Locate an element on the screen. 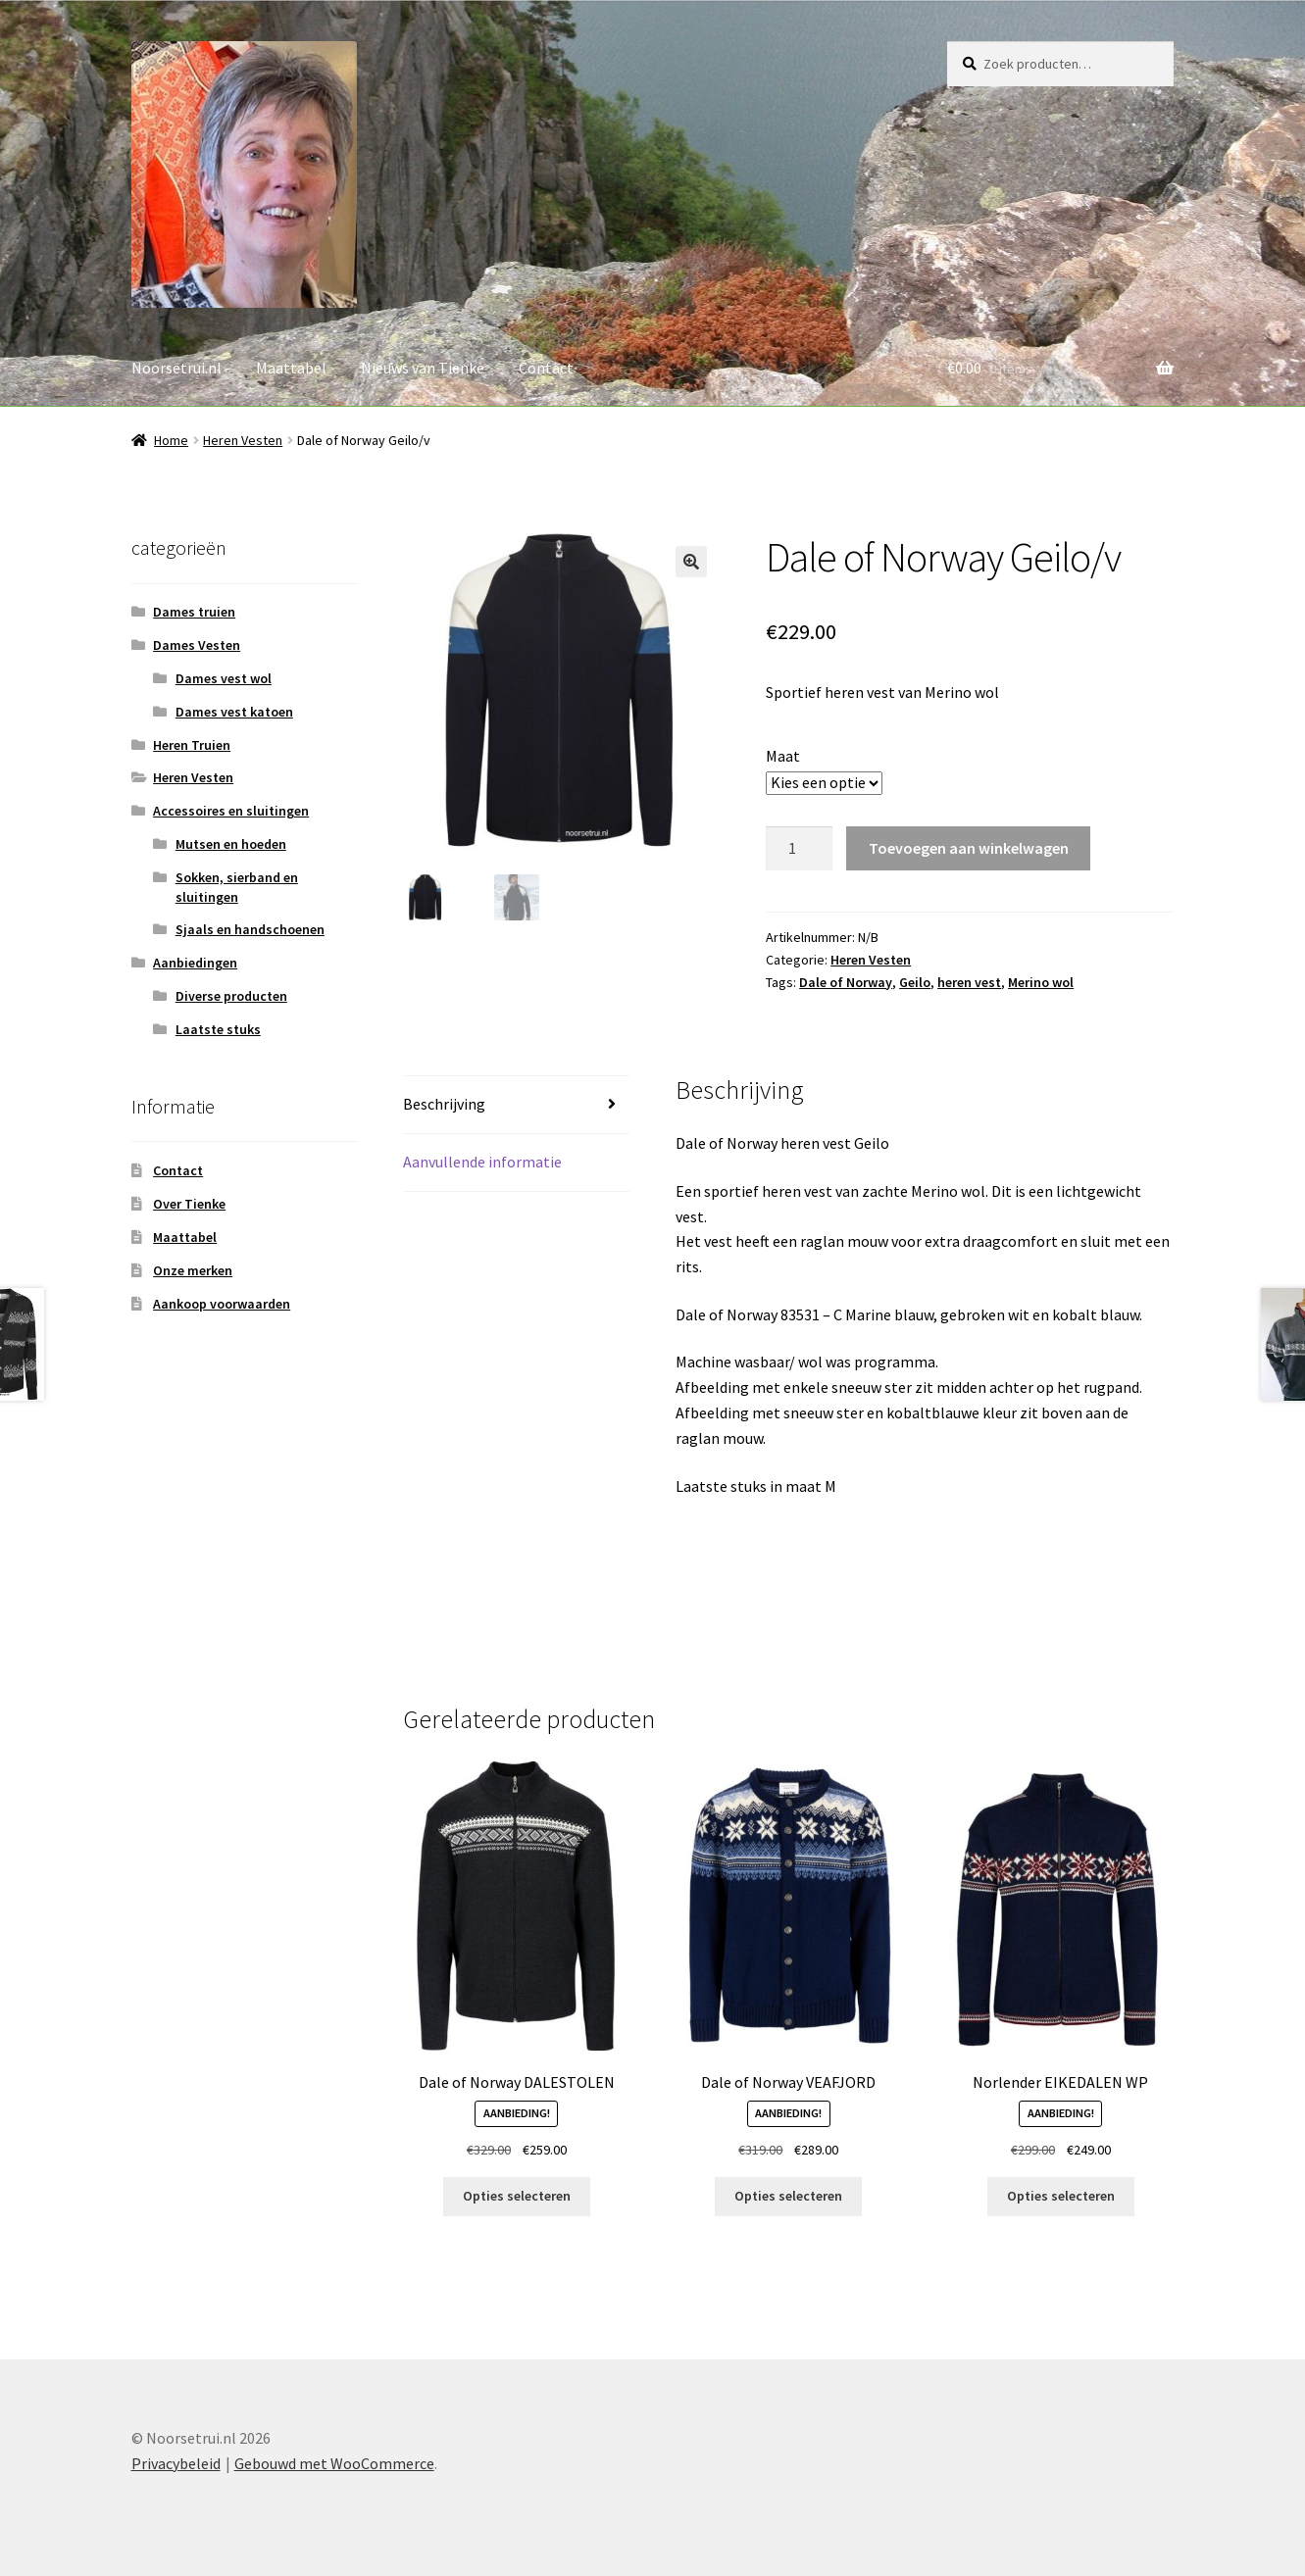  [button] is located at coordinates (691, 561).